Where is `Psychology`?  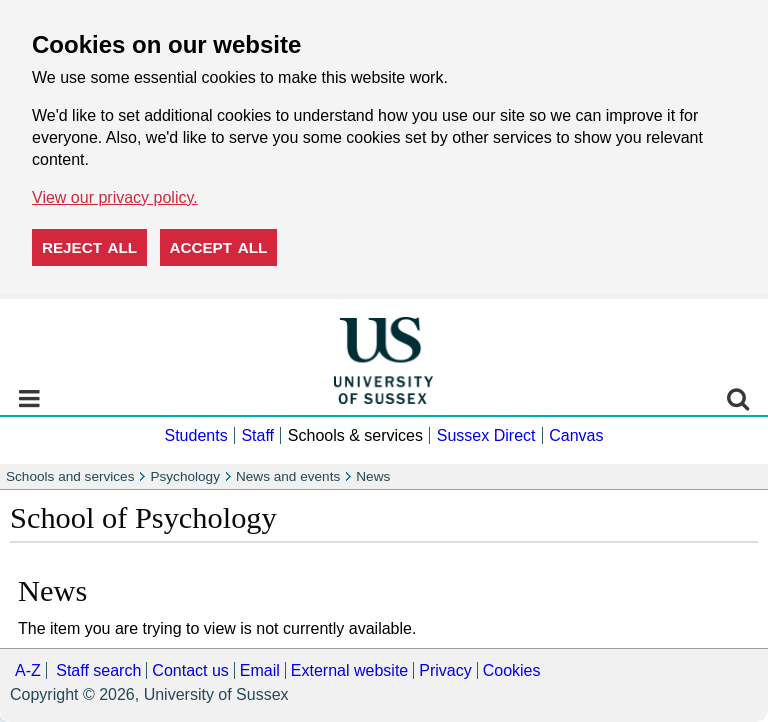 Psychology is located at coordinates (185, 476).